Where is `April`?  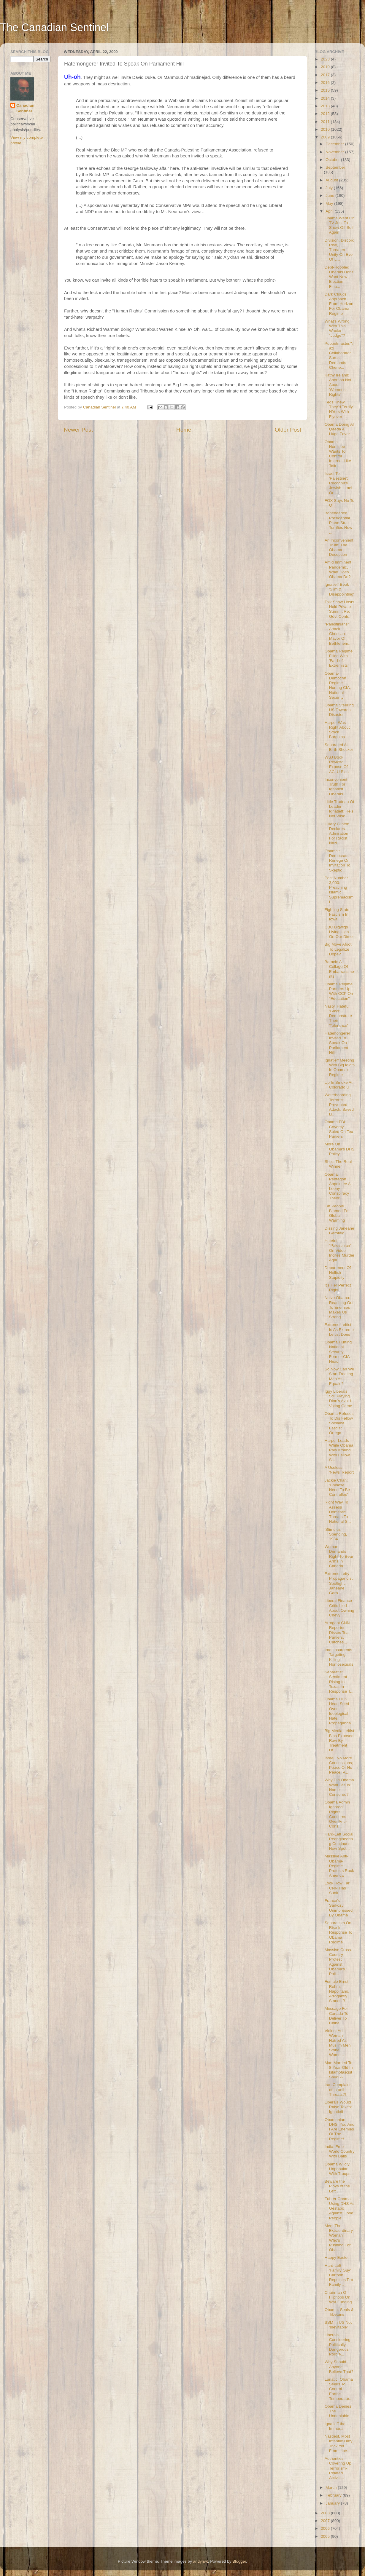
April is located at coordinates (330, 211).